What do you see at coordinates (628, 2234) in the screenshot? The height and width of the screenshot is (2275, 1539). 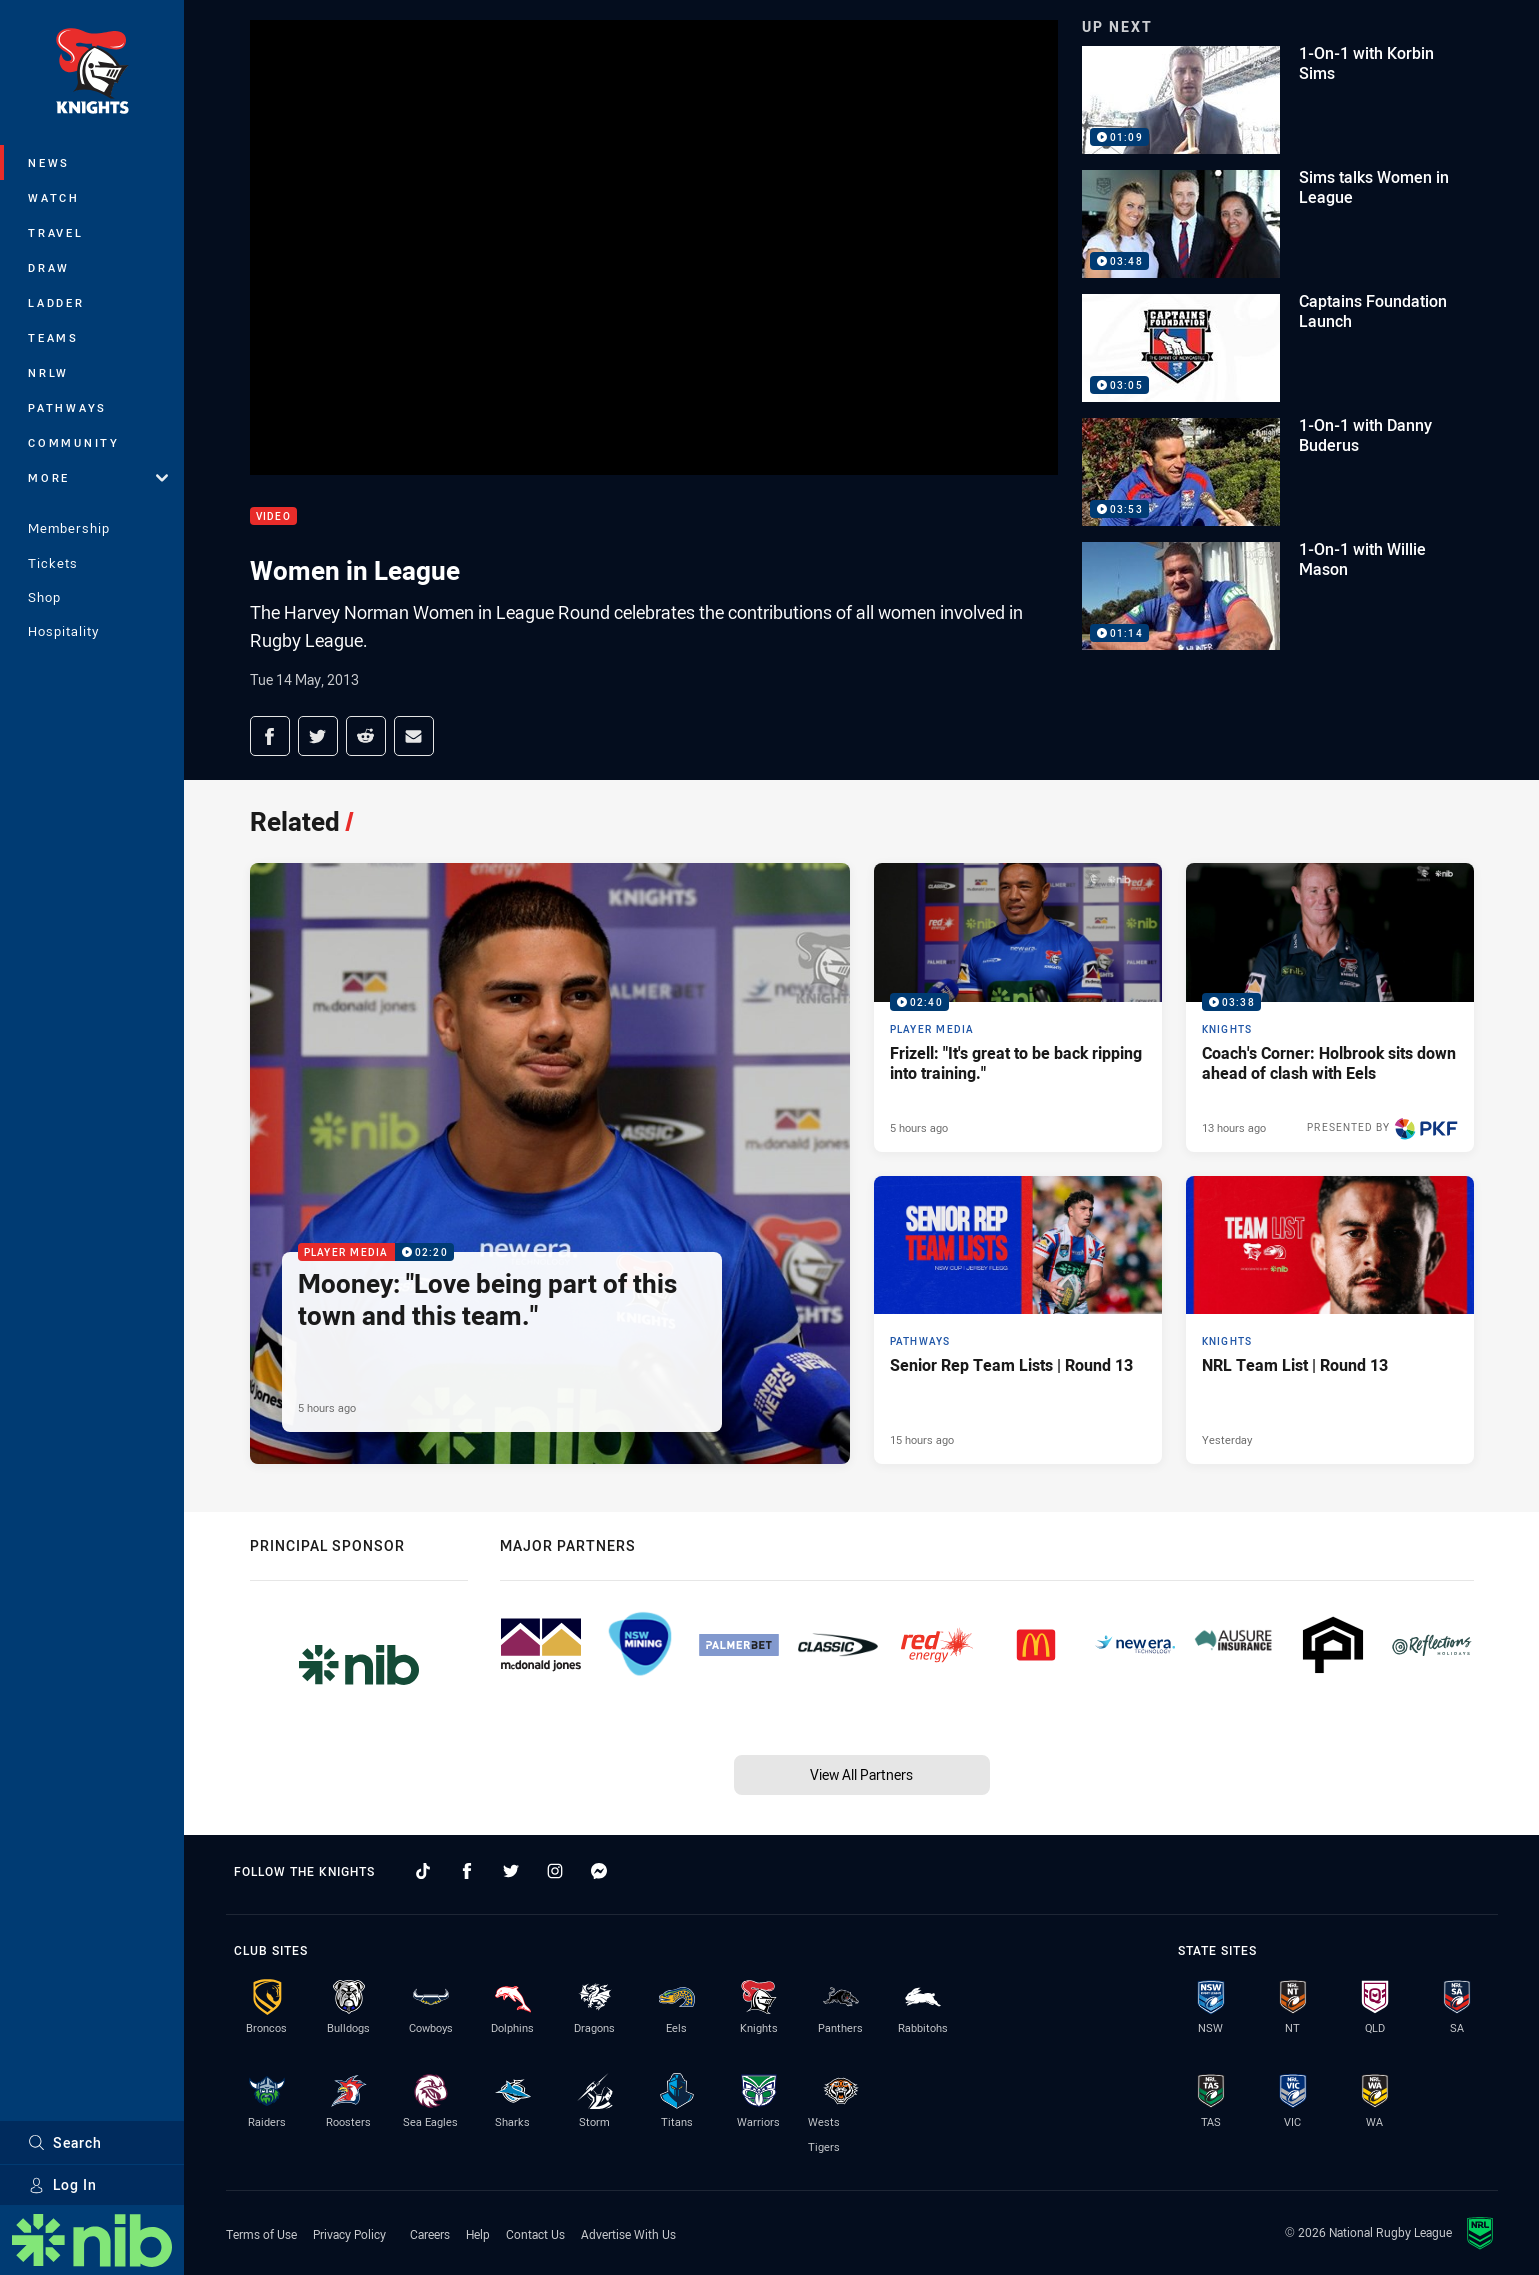 I see `Advertise With Us` at bounding box center [628, 2234].